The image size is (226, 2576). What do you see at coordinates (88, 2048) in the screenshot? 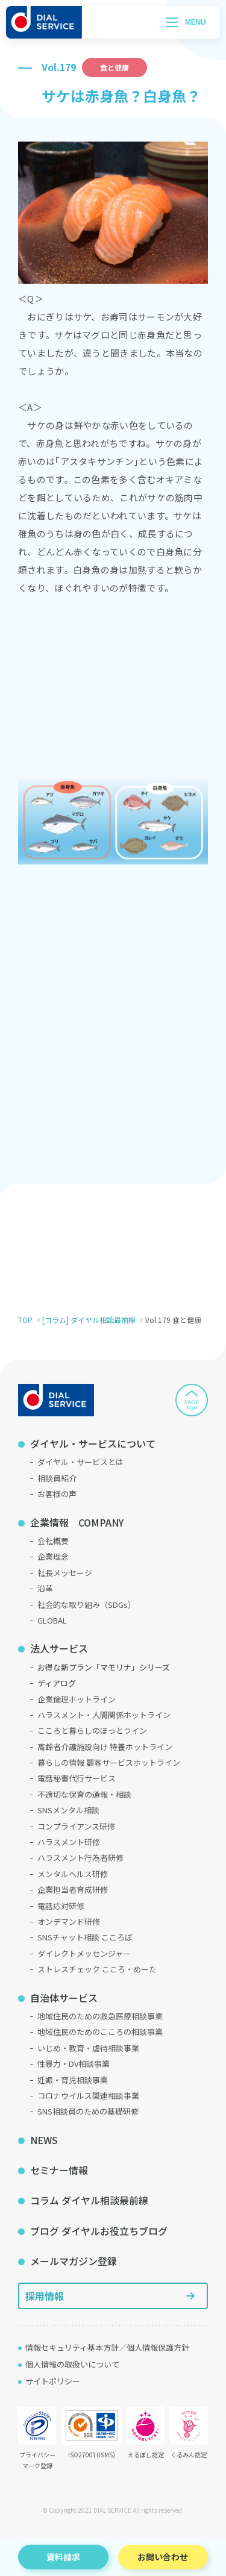
I see `いじめ・教育・虐待相談事業` at bounding box center [88, 2048].